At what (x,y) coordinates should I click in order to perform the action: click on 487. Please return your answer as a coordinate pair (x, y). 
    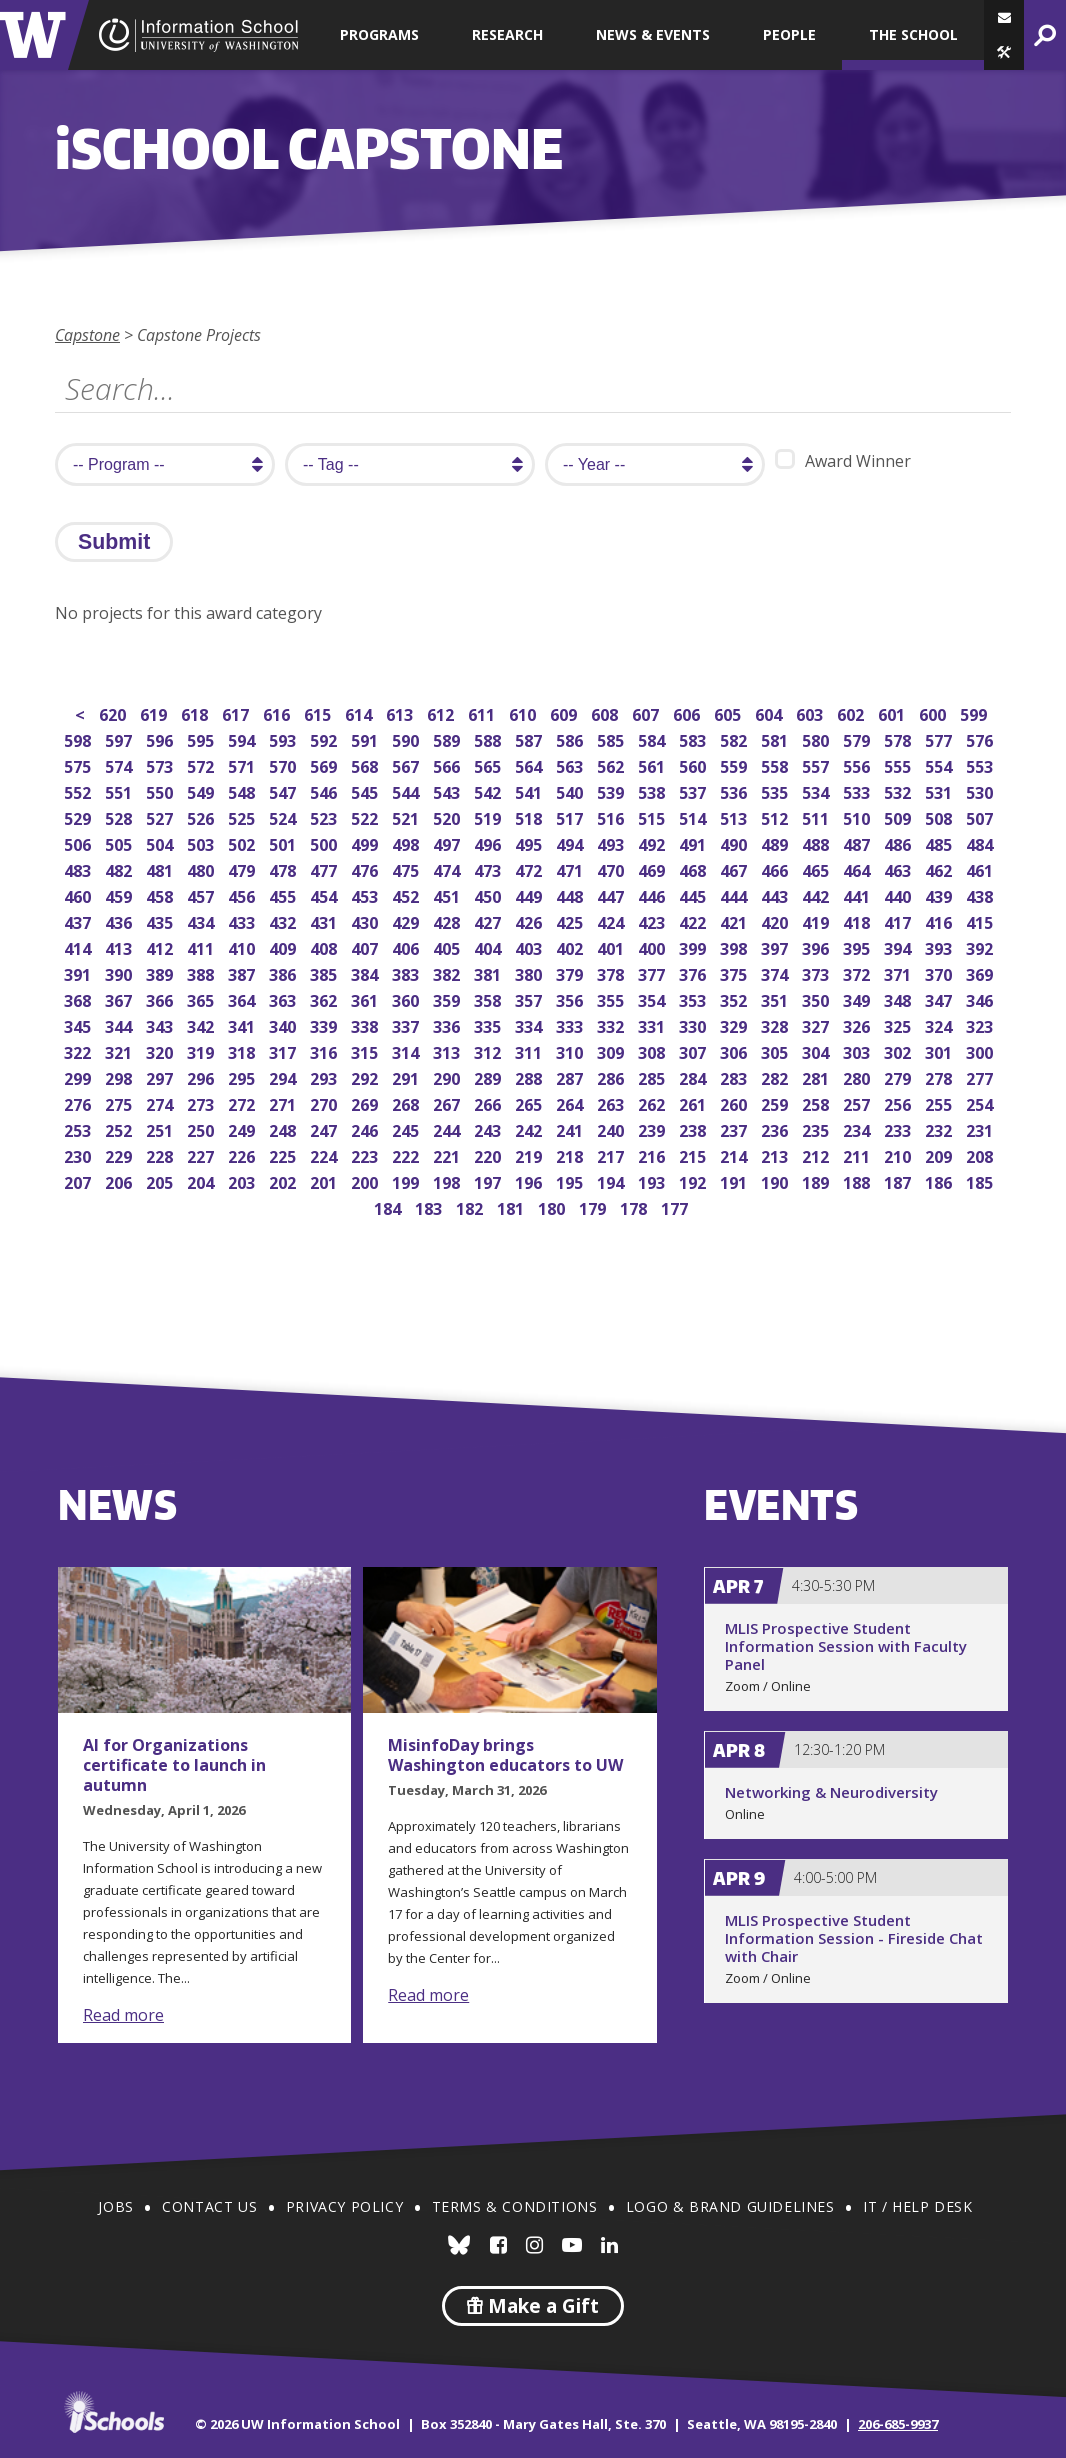
    Looking at the image, I should click on (858, 842).